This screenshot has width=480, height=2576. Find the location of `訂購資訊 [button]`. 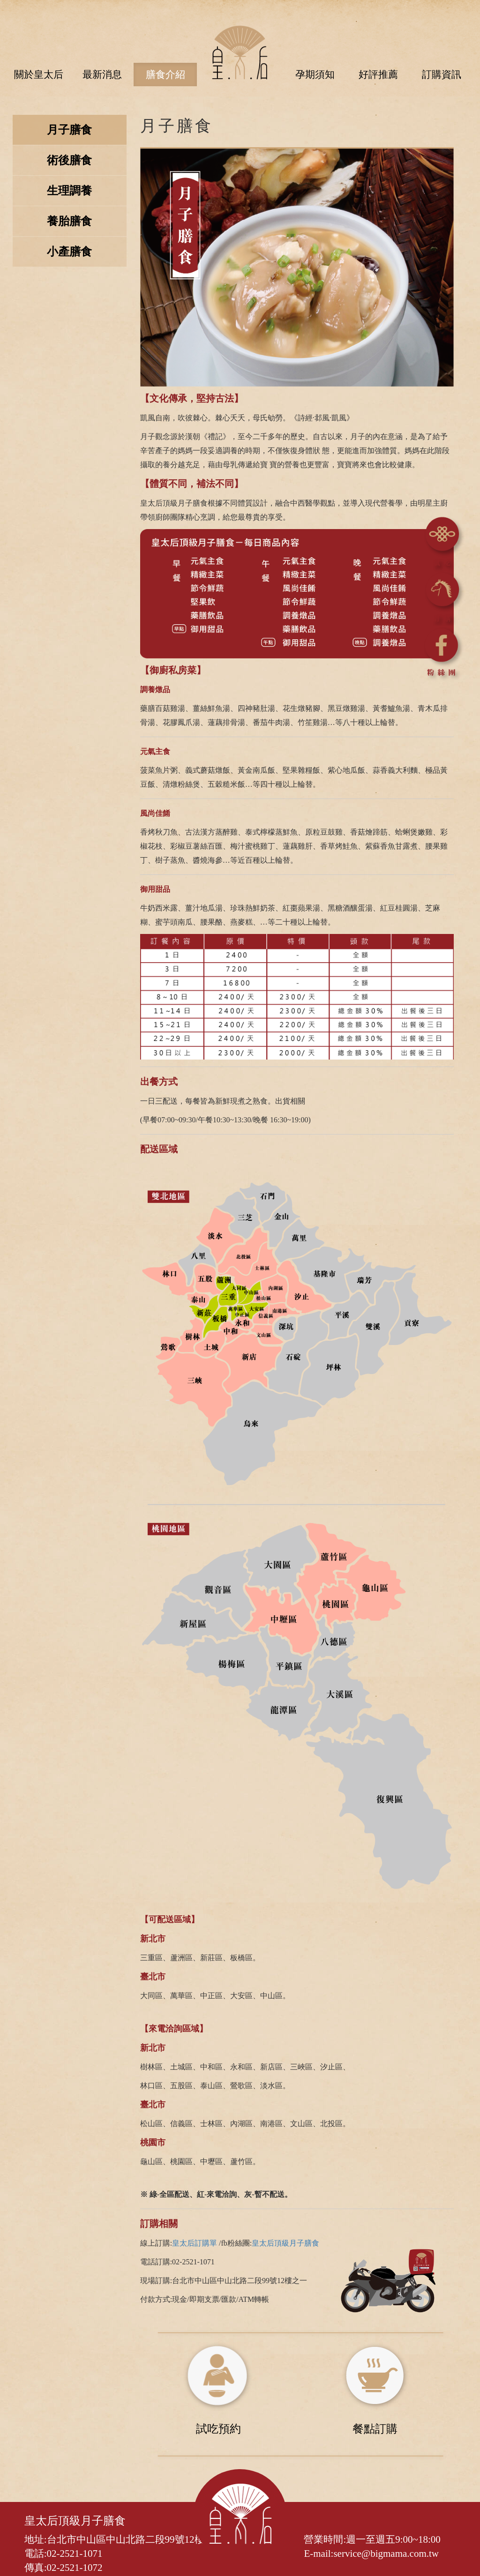

訂購資訊 [button] is located at coordinates (441, 74).